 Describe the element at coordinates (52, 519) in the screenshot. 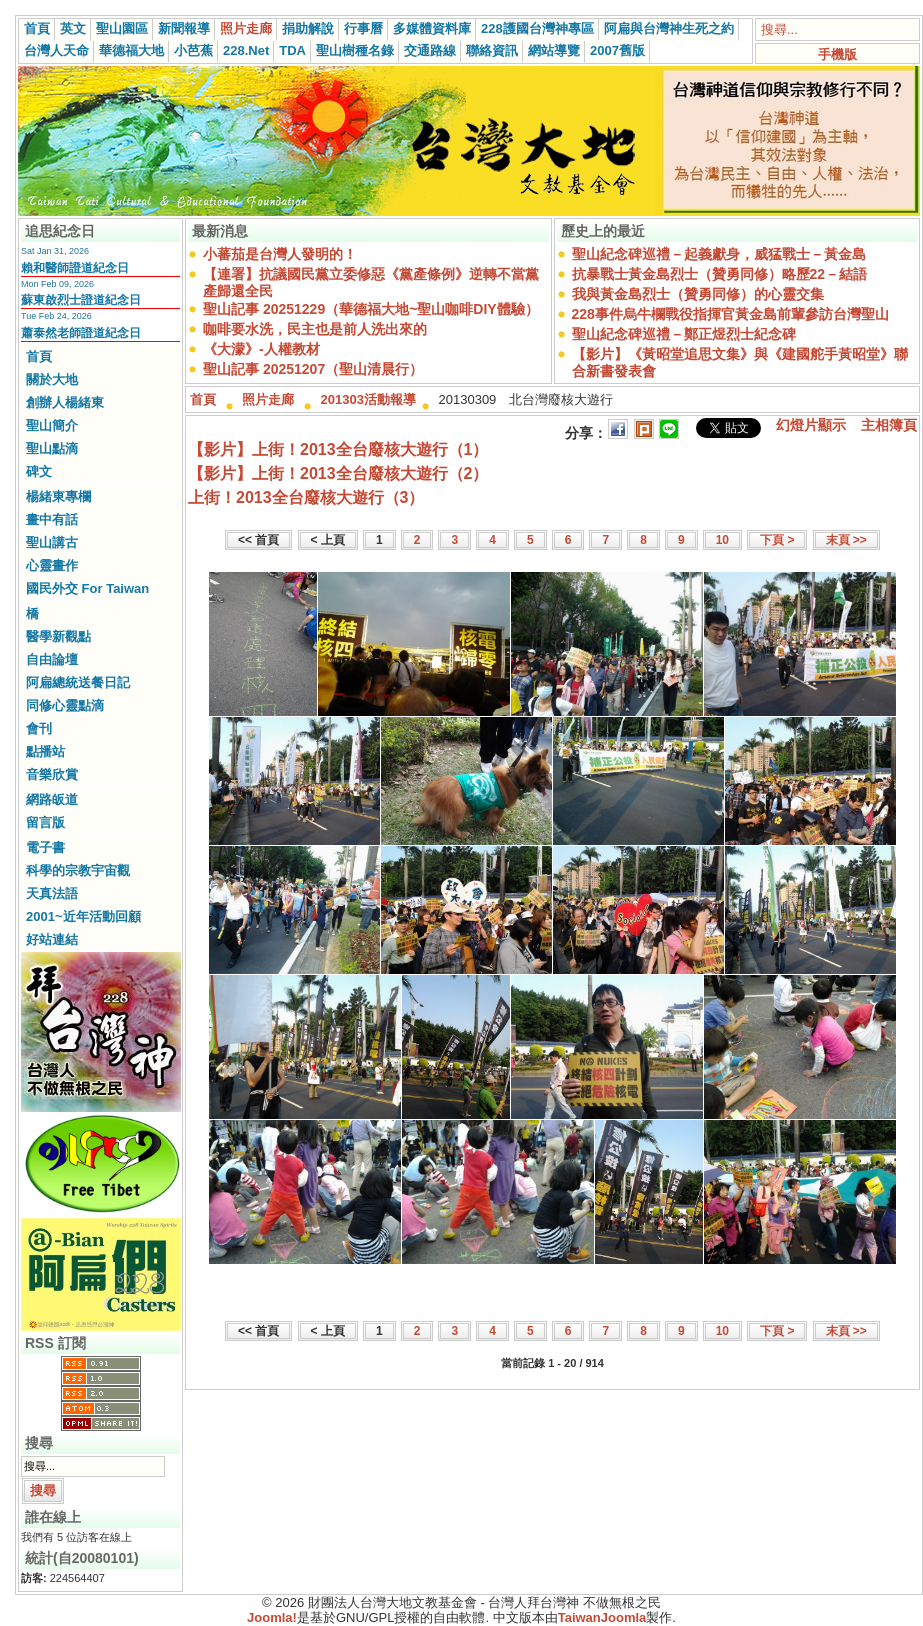

I see `畫中有話` at that location.